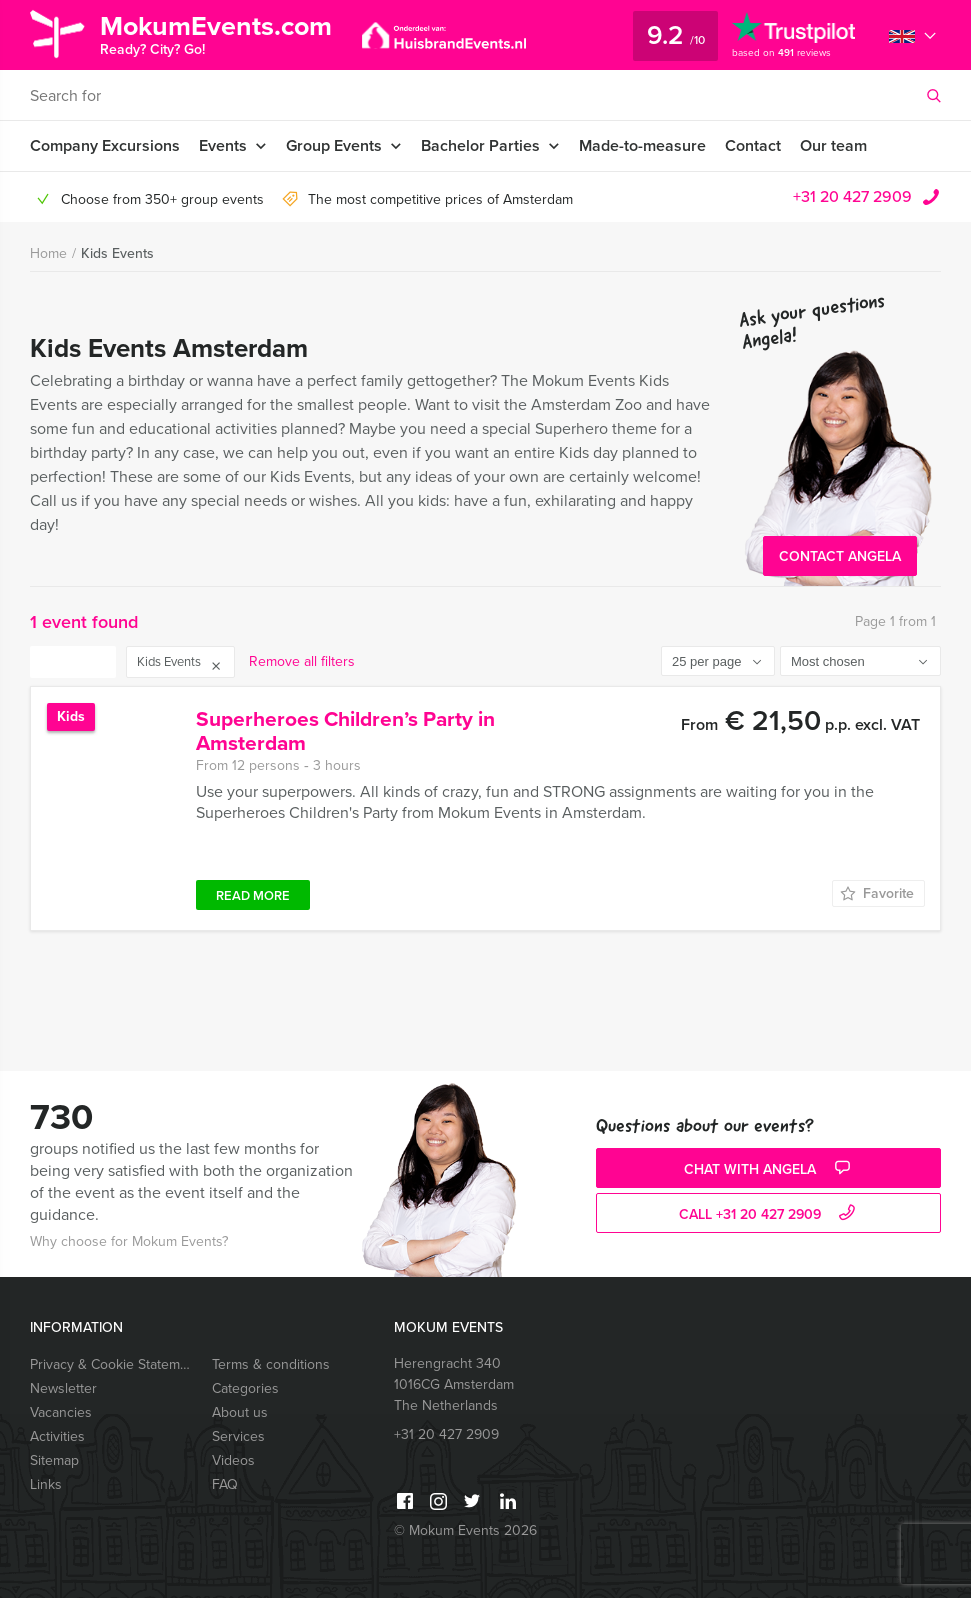  I want to click on Chat with Angela, so click(769, 1169).